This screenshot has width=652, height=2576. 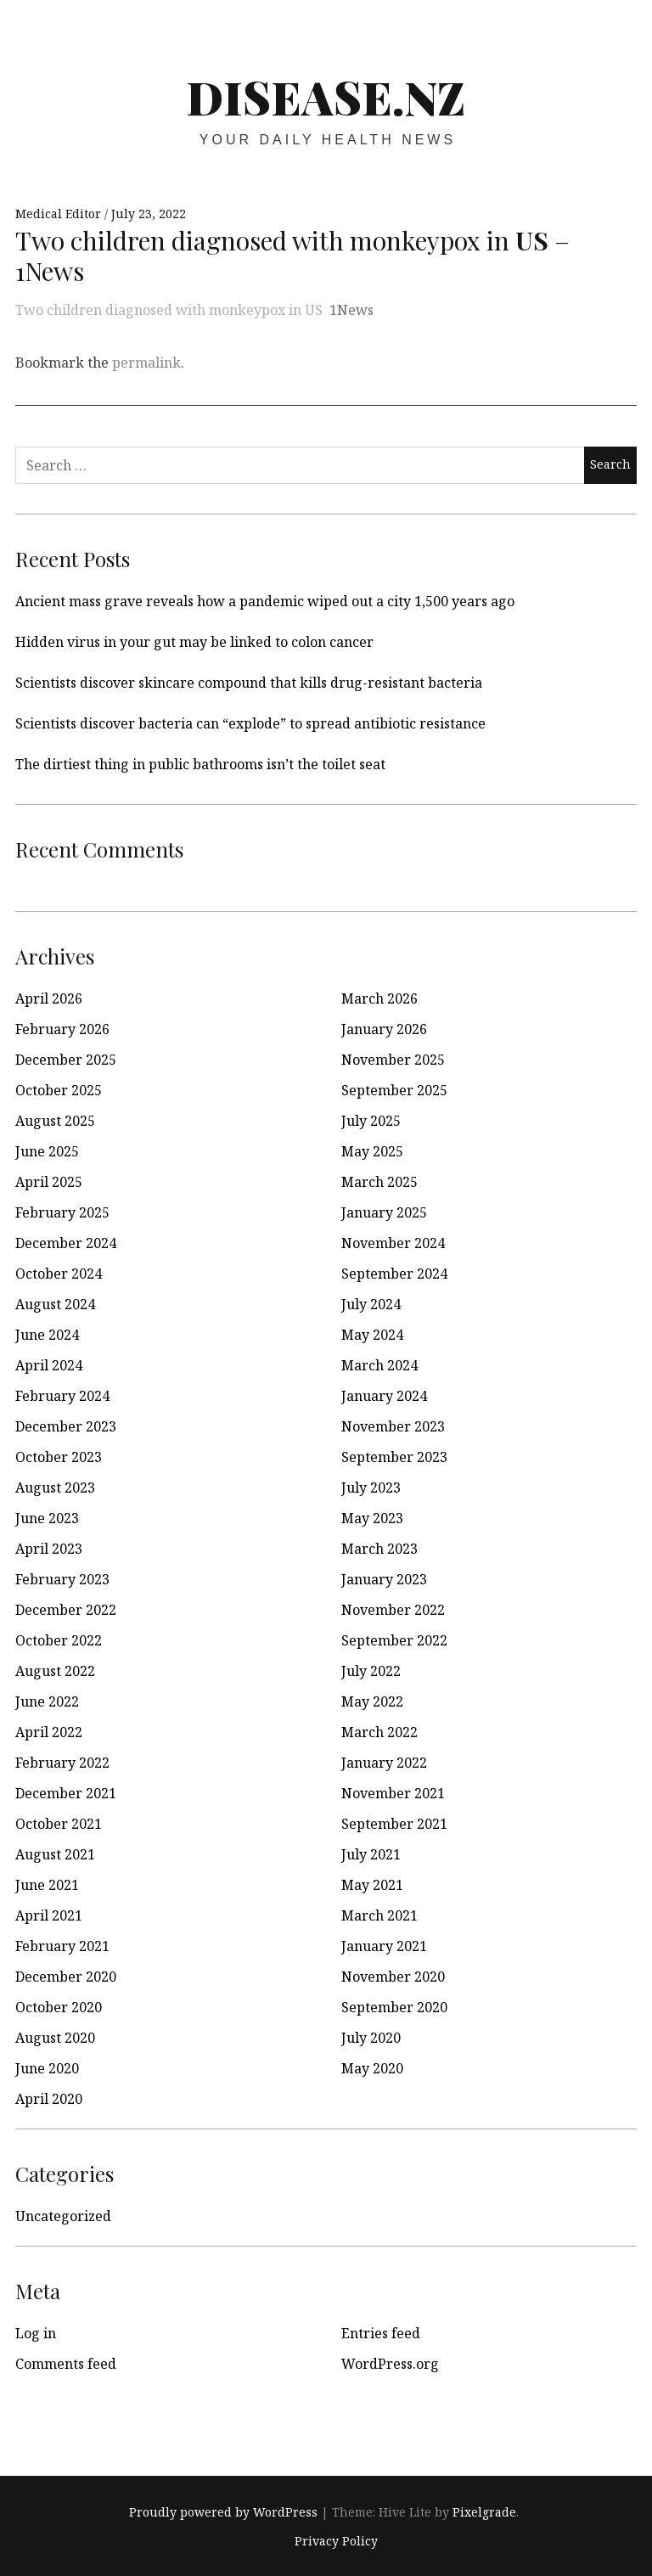 What do you see at coordinates (371, 1487) in the screenshot?
I see `July 2023` at bounding box center [371, 1487].